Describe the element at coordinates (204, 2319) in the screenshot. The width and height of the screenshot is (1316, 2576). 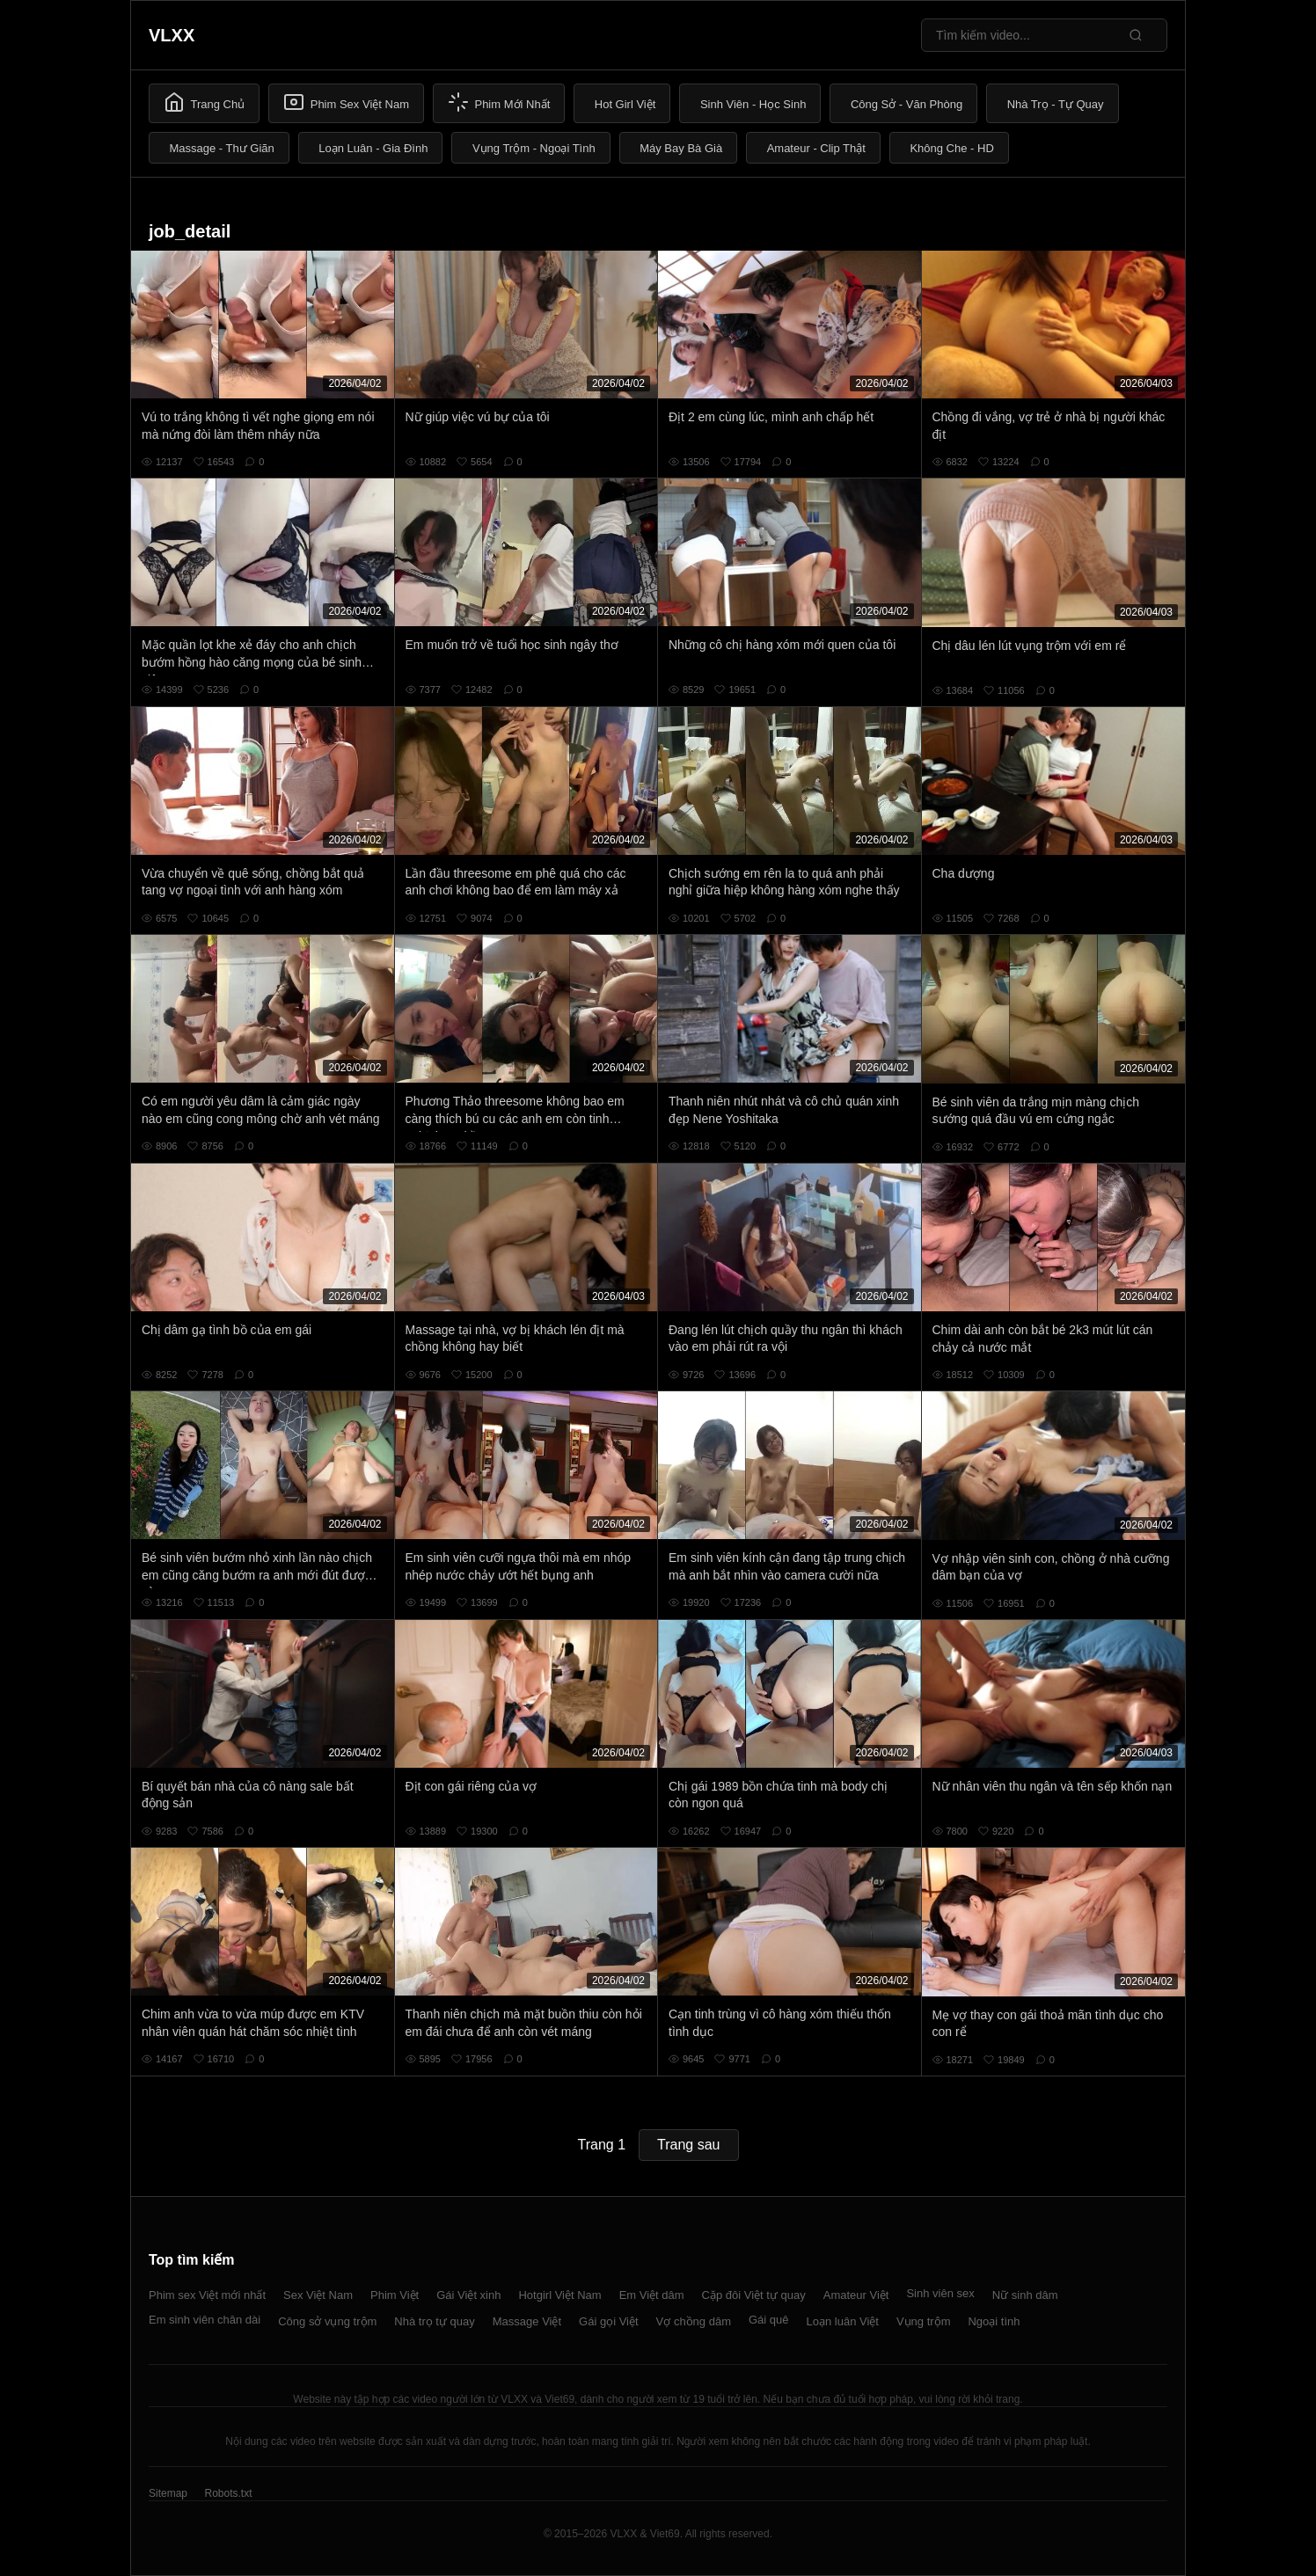
I see `Em sinh viên chân dài` at that location.